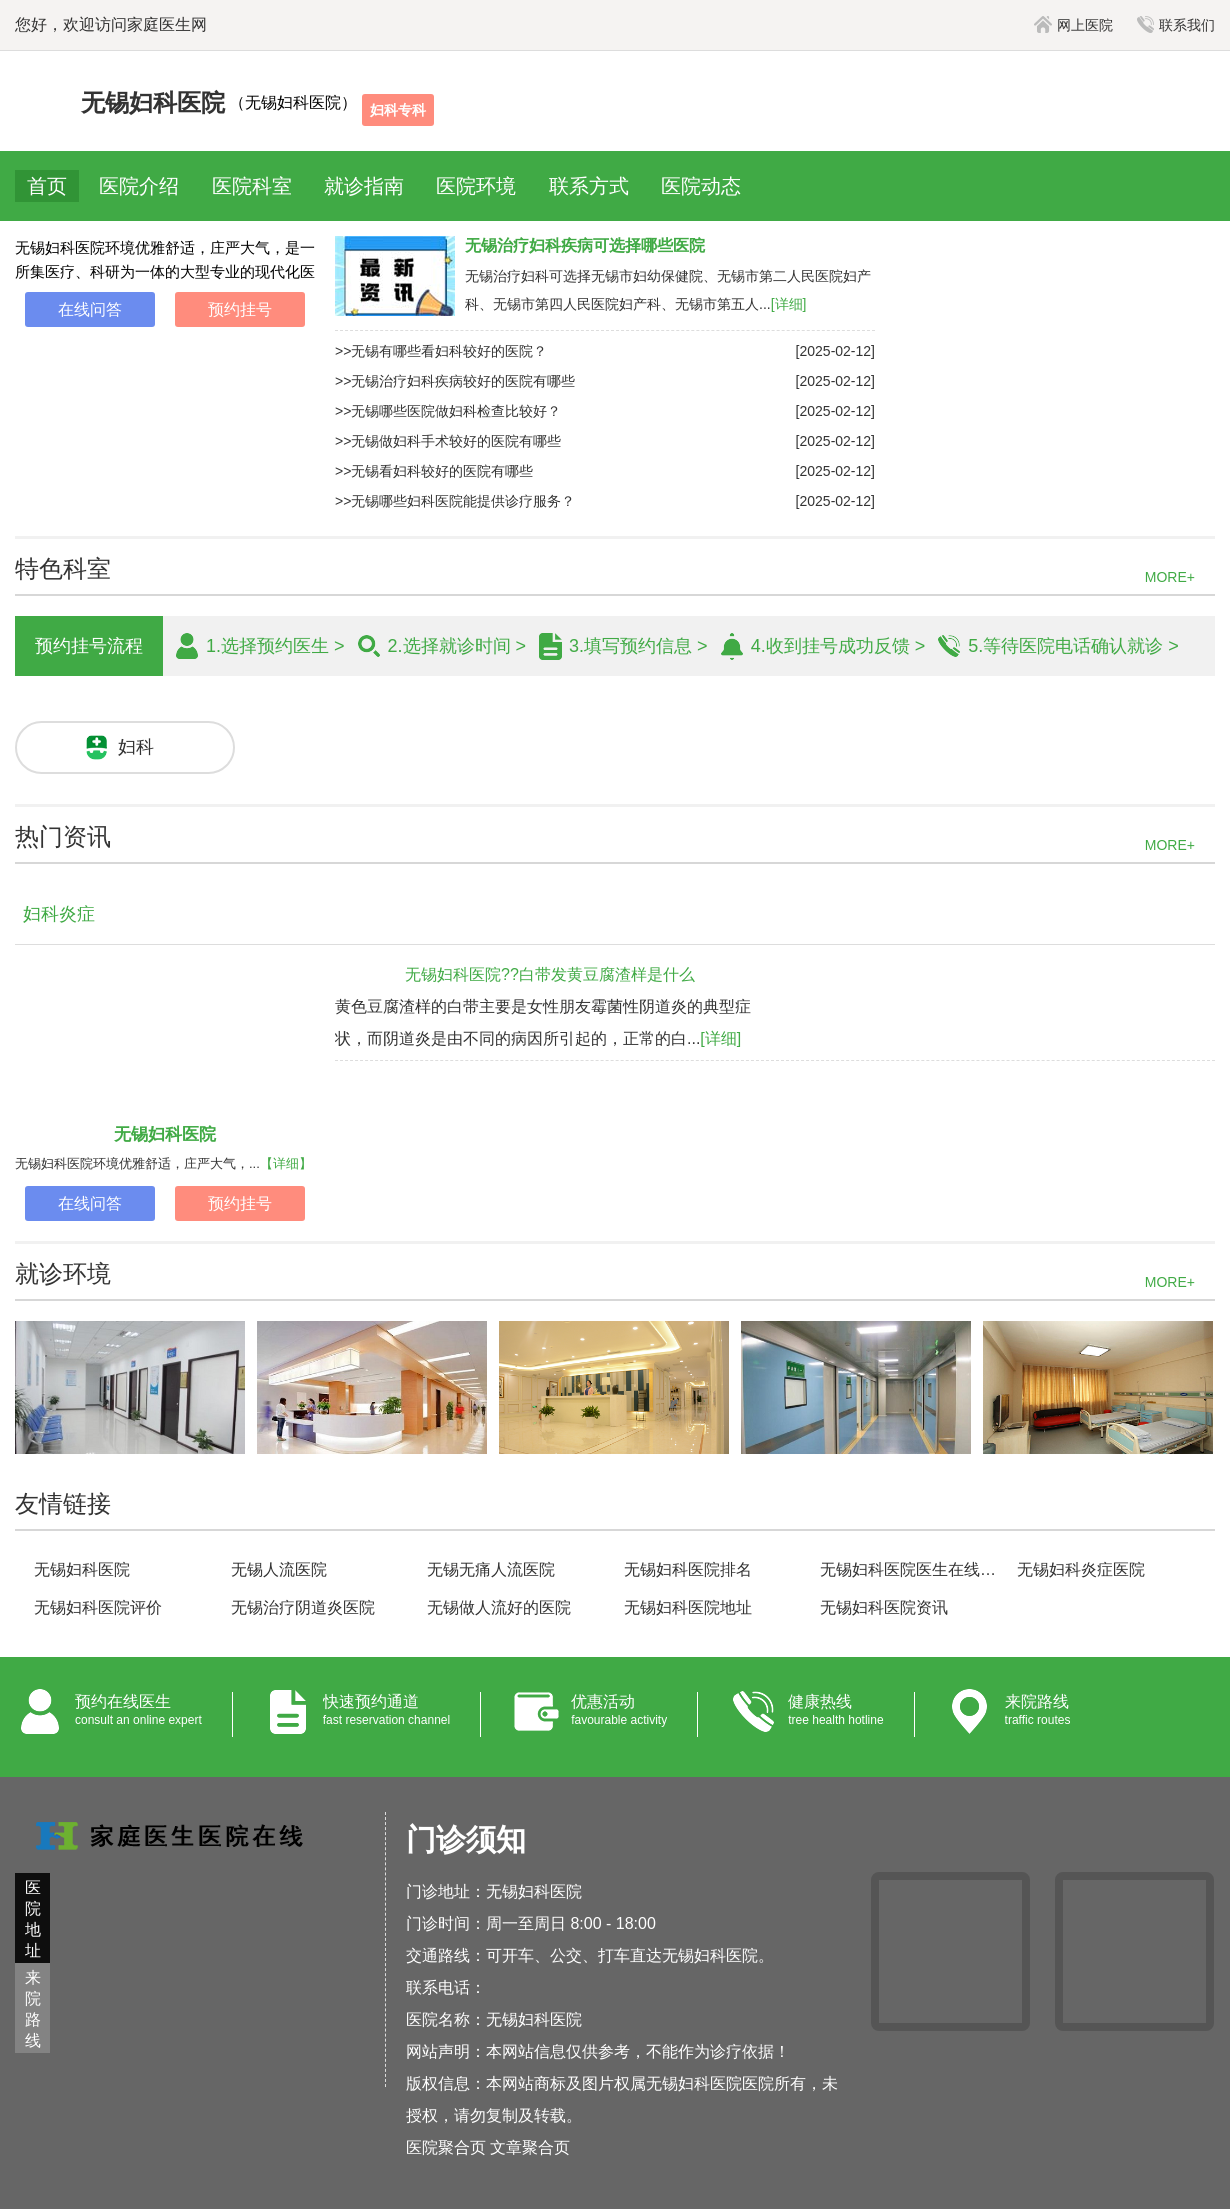  Describe the element at coordinates (441, 351) in the screenshot. I see `>>无锡有哪些看妇科较好的医院？` at that location.